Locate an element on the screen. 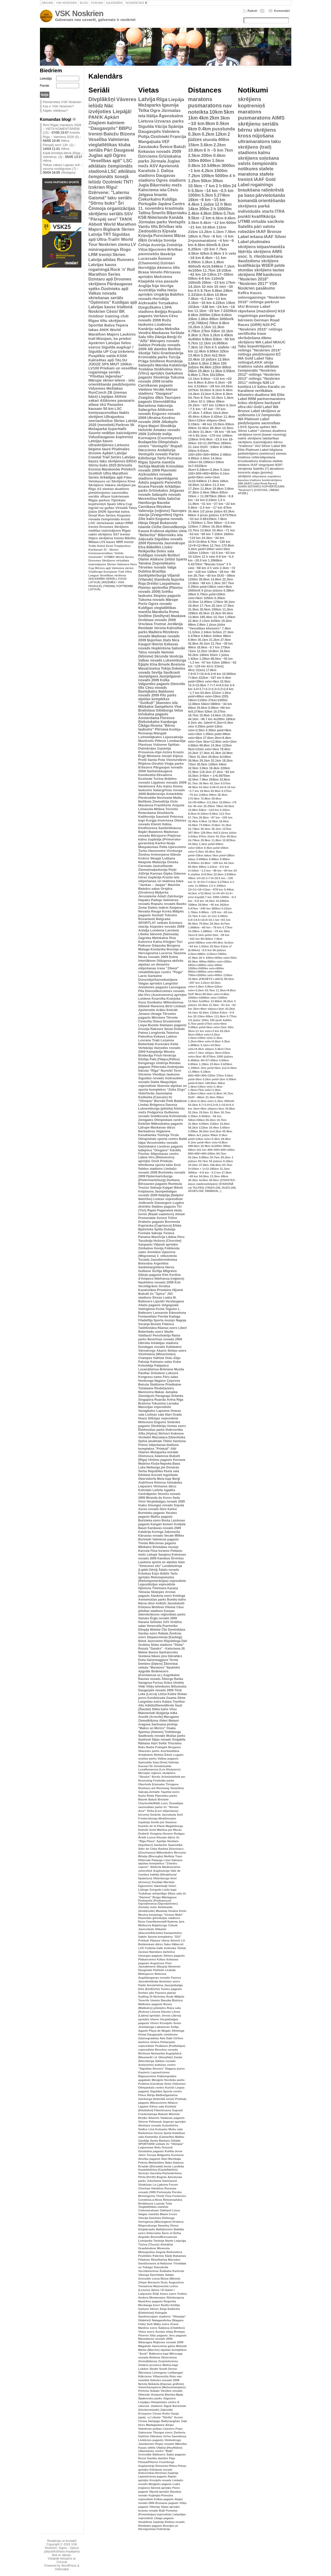  Landeka is located at coordinates (178, 2166).